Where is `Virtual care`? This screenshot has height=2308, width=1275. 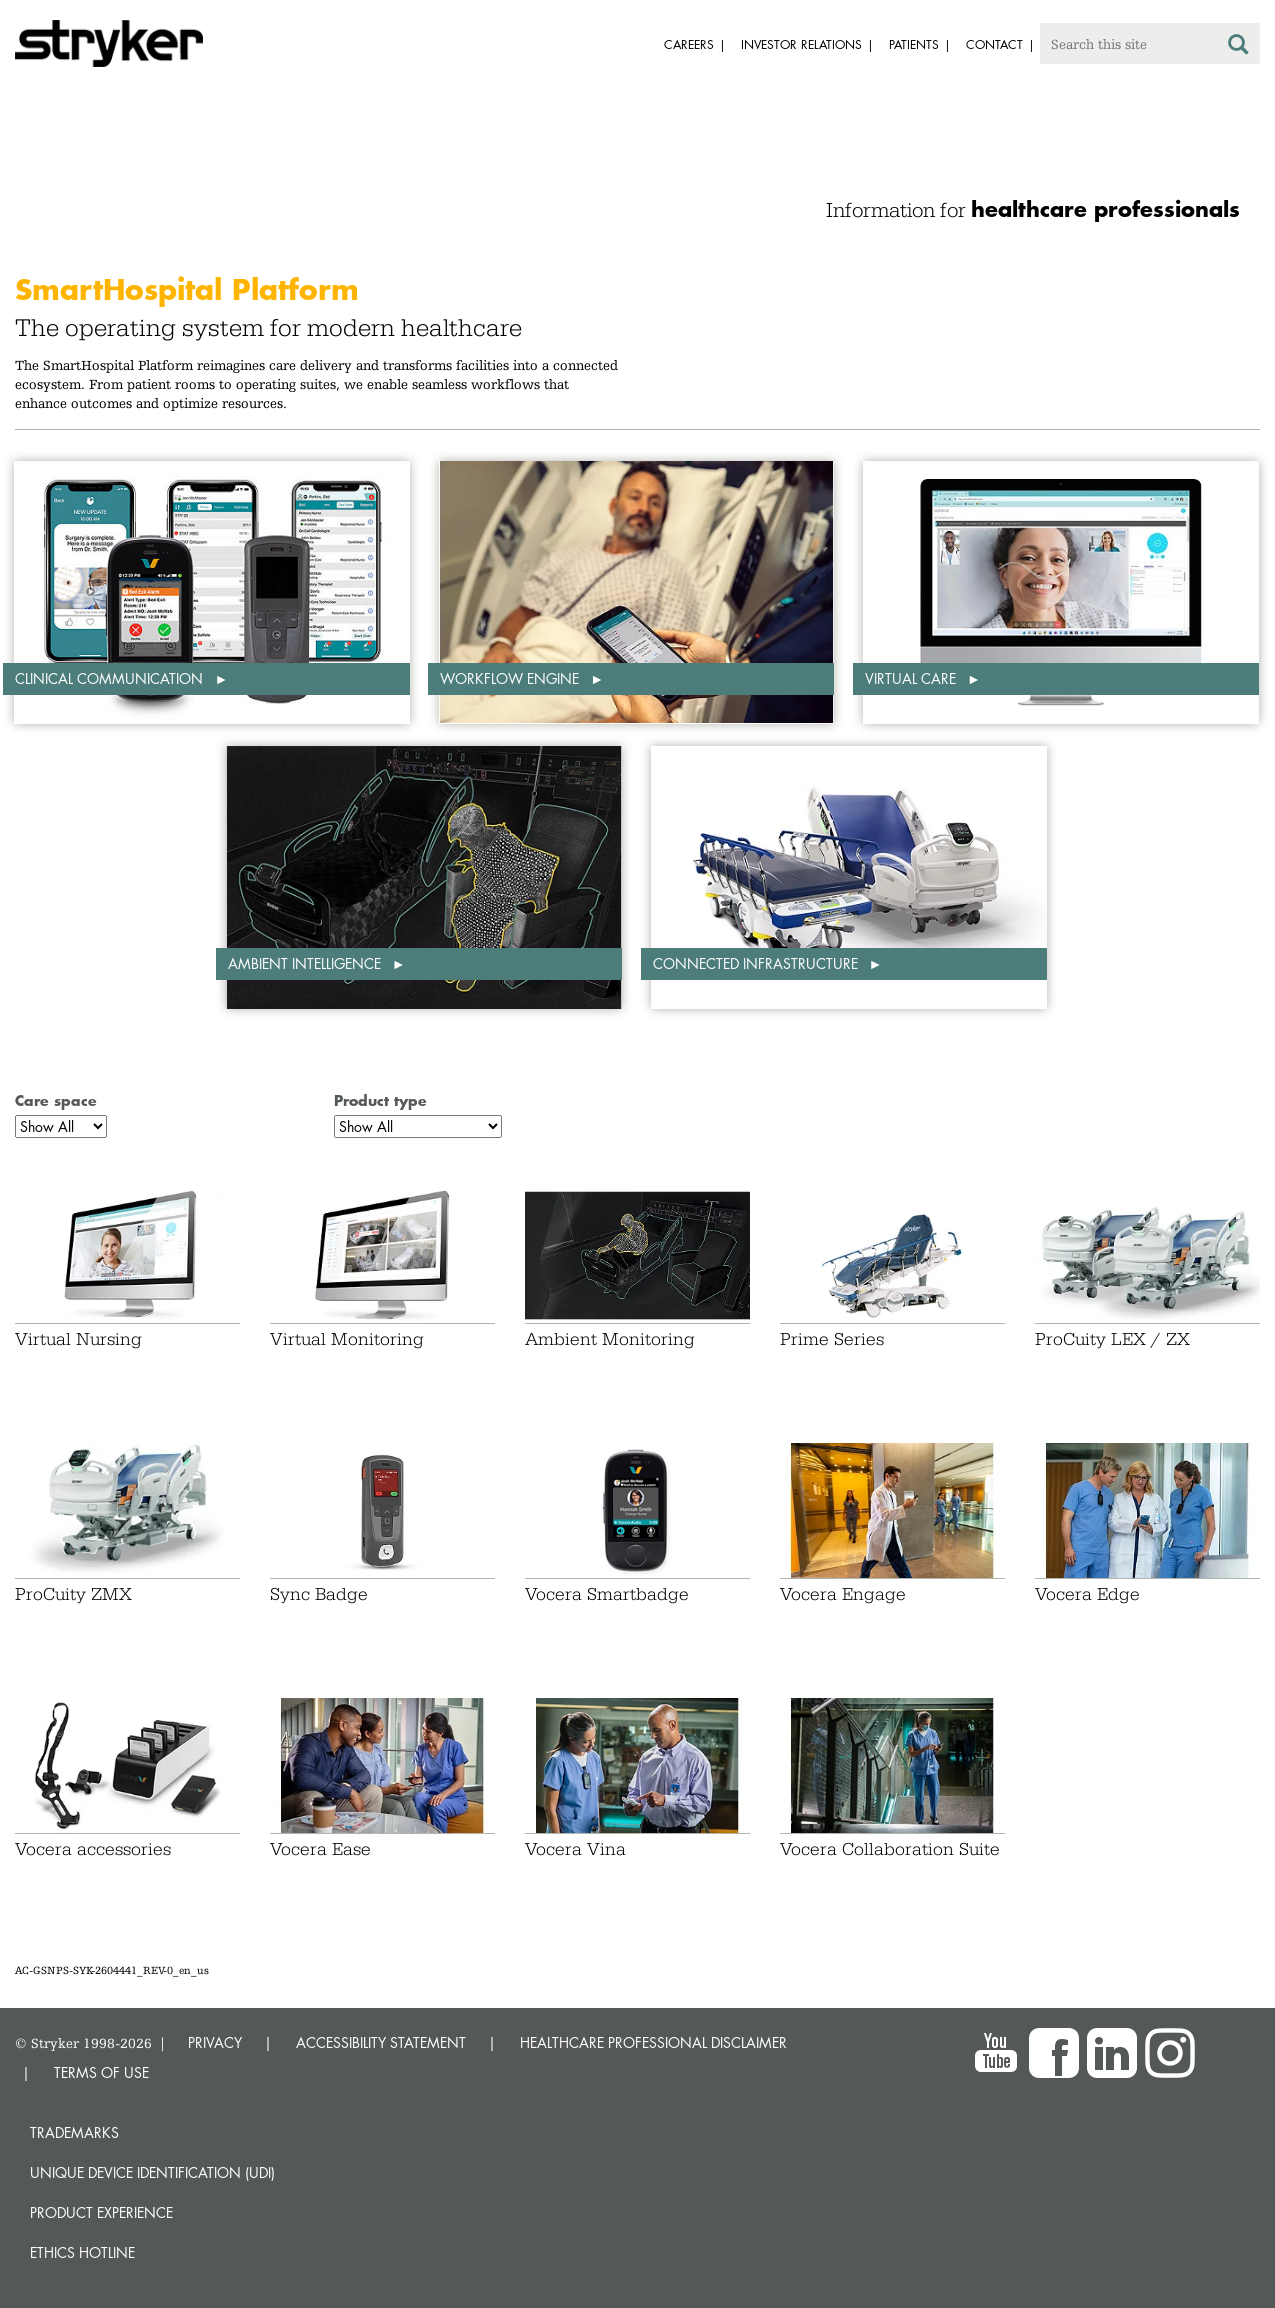
Virtual care is located at coordinates (912, 678).